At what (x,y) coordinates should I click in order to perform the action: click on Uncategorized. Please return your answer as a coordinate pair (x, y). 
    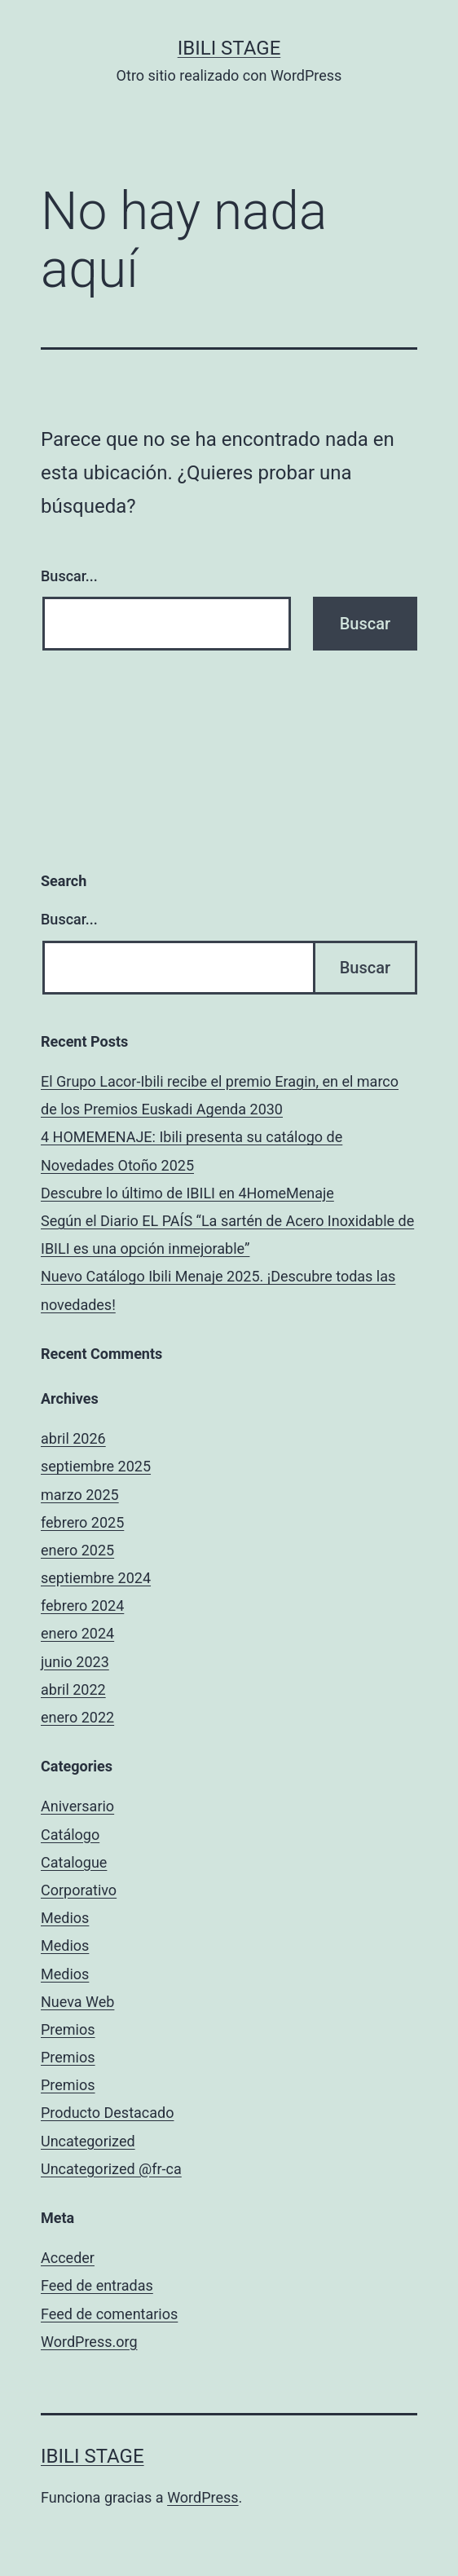
    Looking at the image, I should click on (88, 2141).